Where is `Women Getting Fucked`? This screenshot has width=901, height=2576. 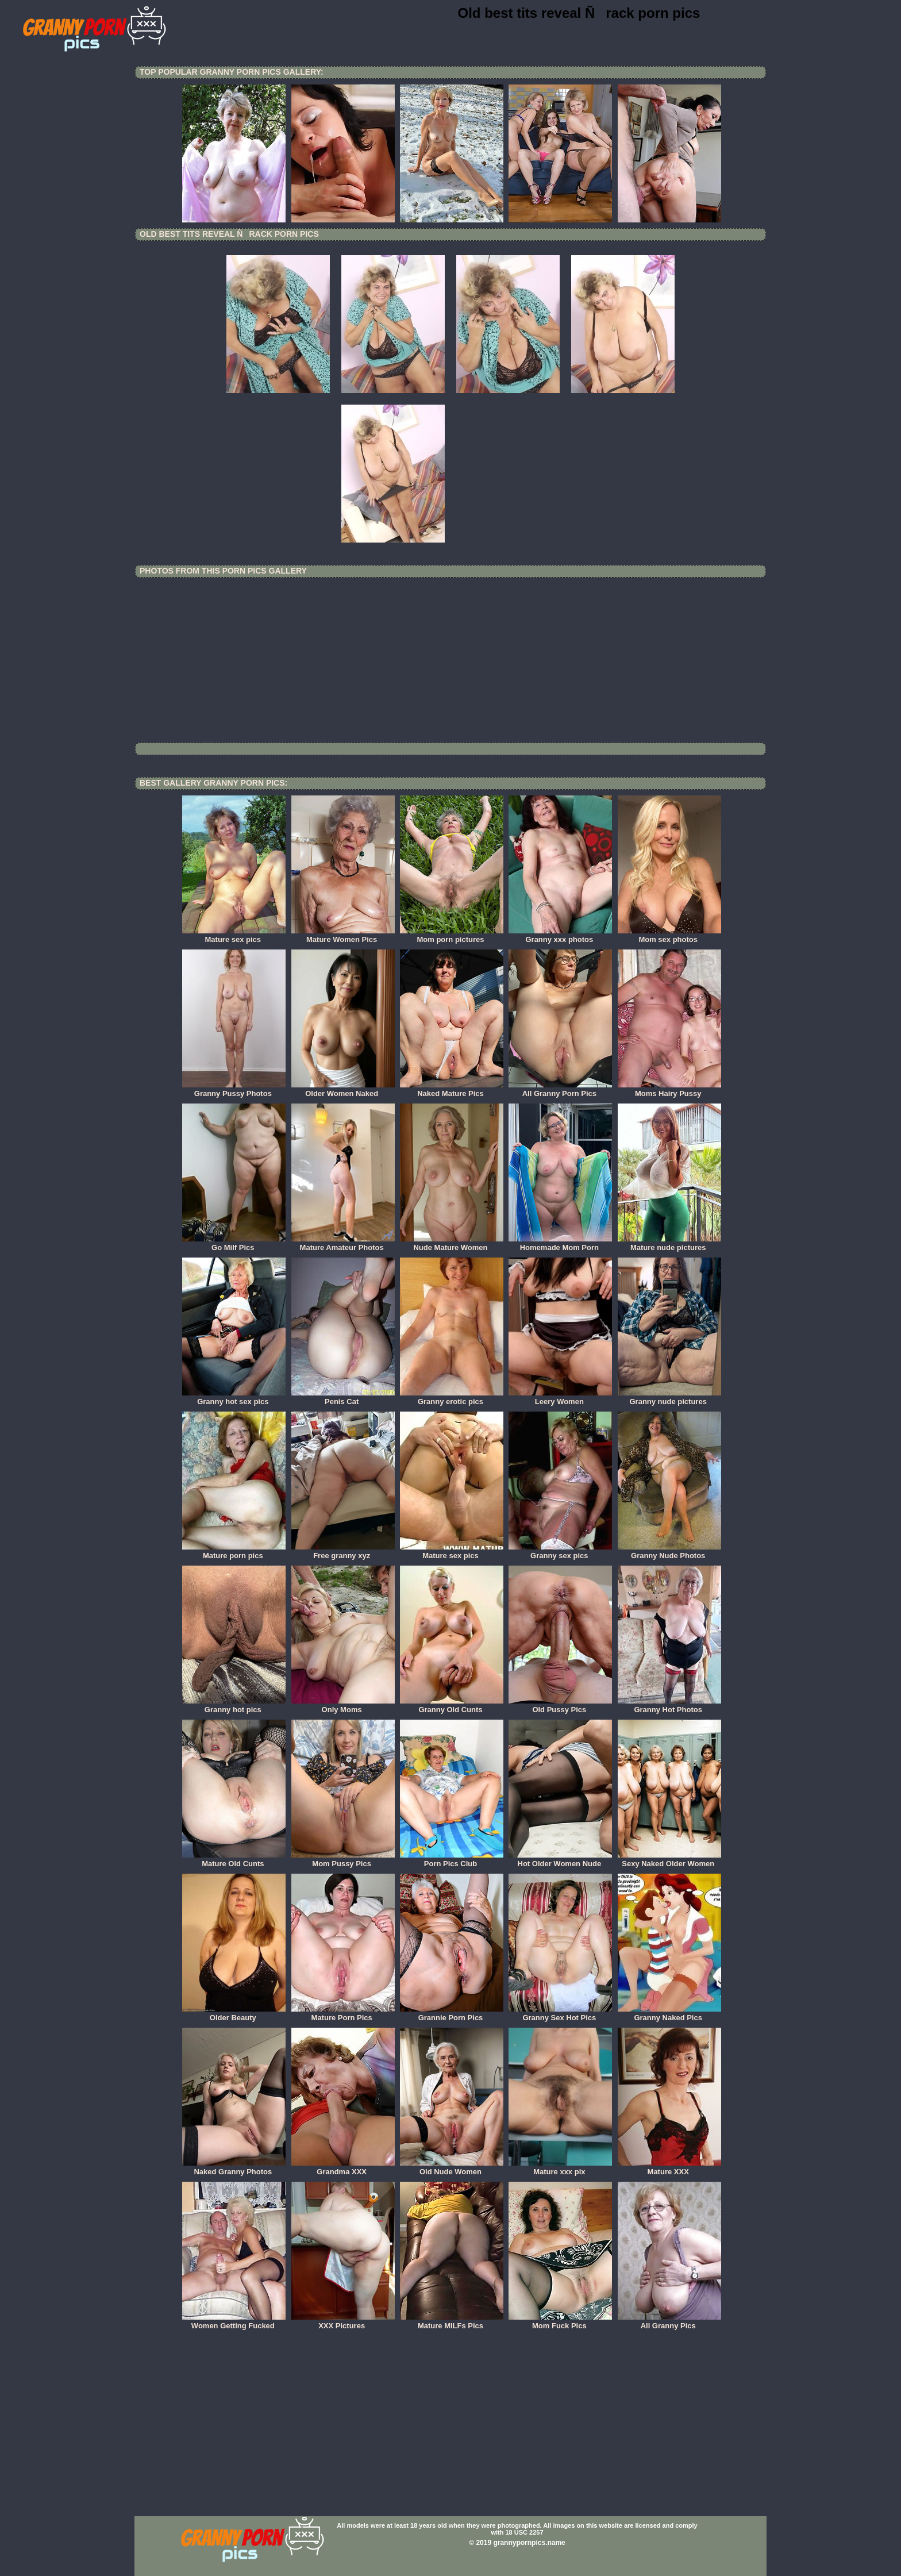
Women Getting Fucked is located at coordinates (234, 2322).